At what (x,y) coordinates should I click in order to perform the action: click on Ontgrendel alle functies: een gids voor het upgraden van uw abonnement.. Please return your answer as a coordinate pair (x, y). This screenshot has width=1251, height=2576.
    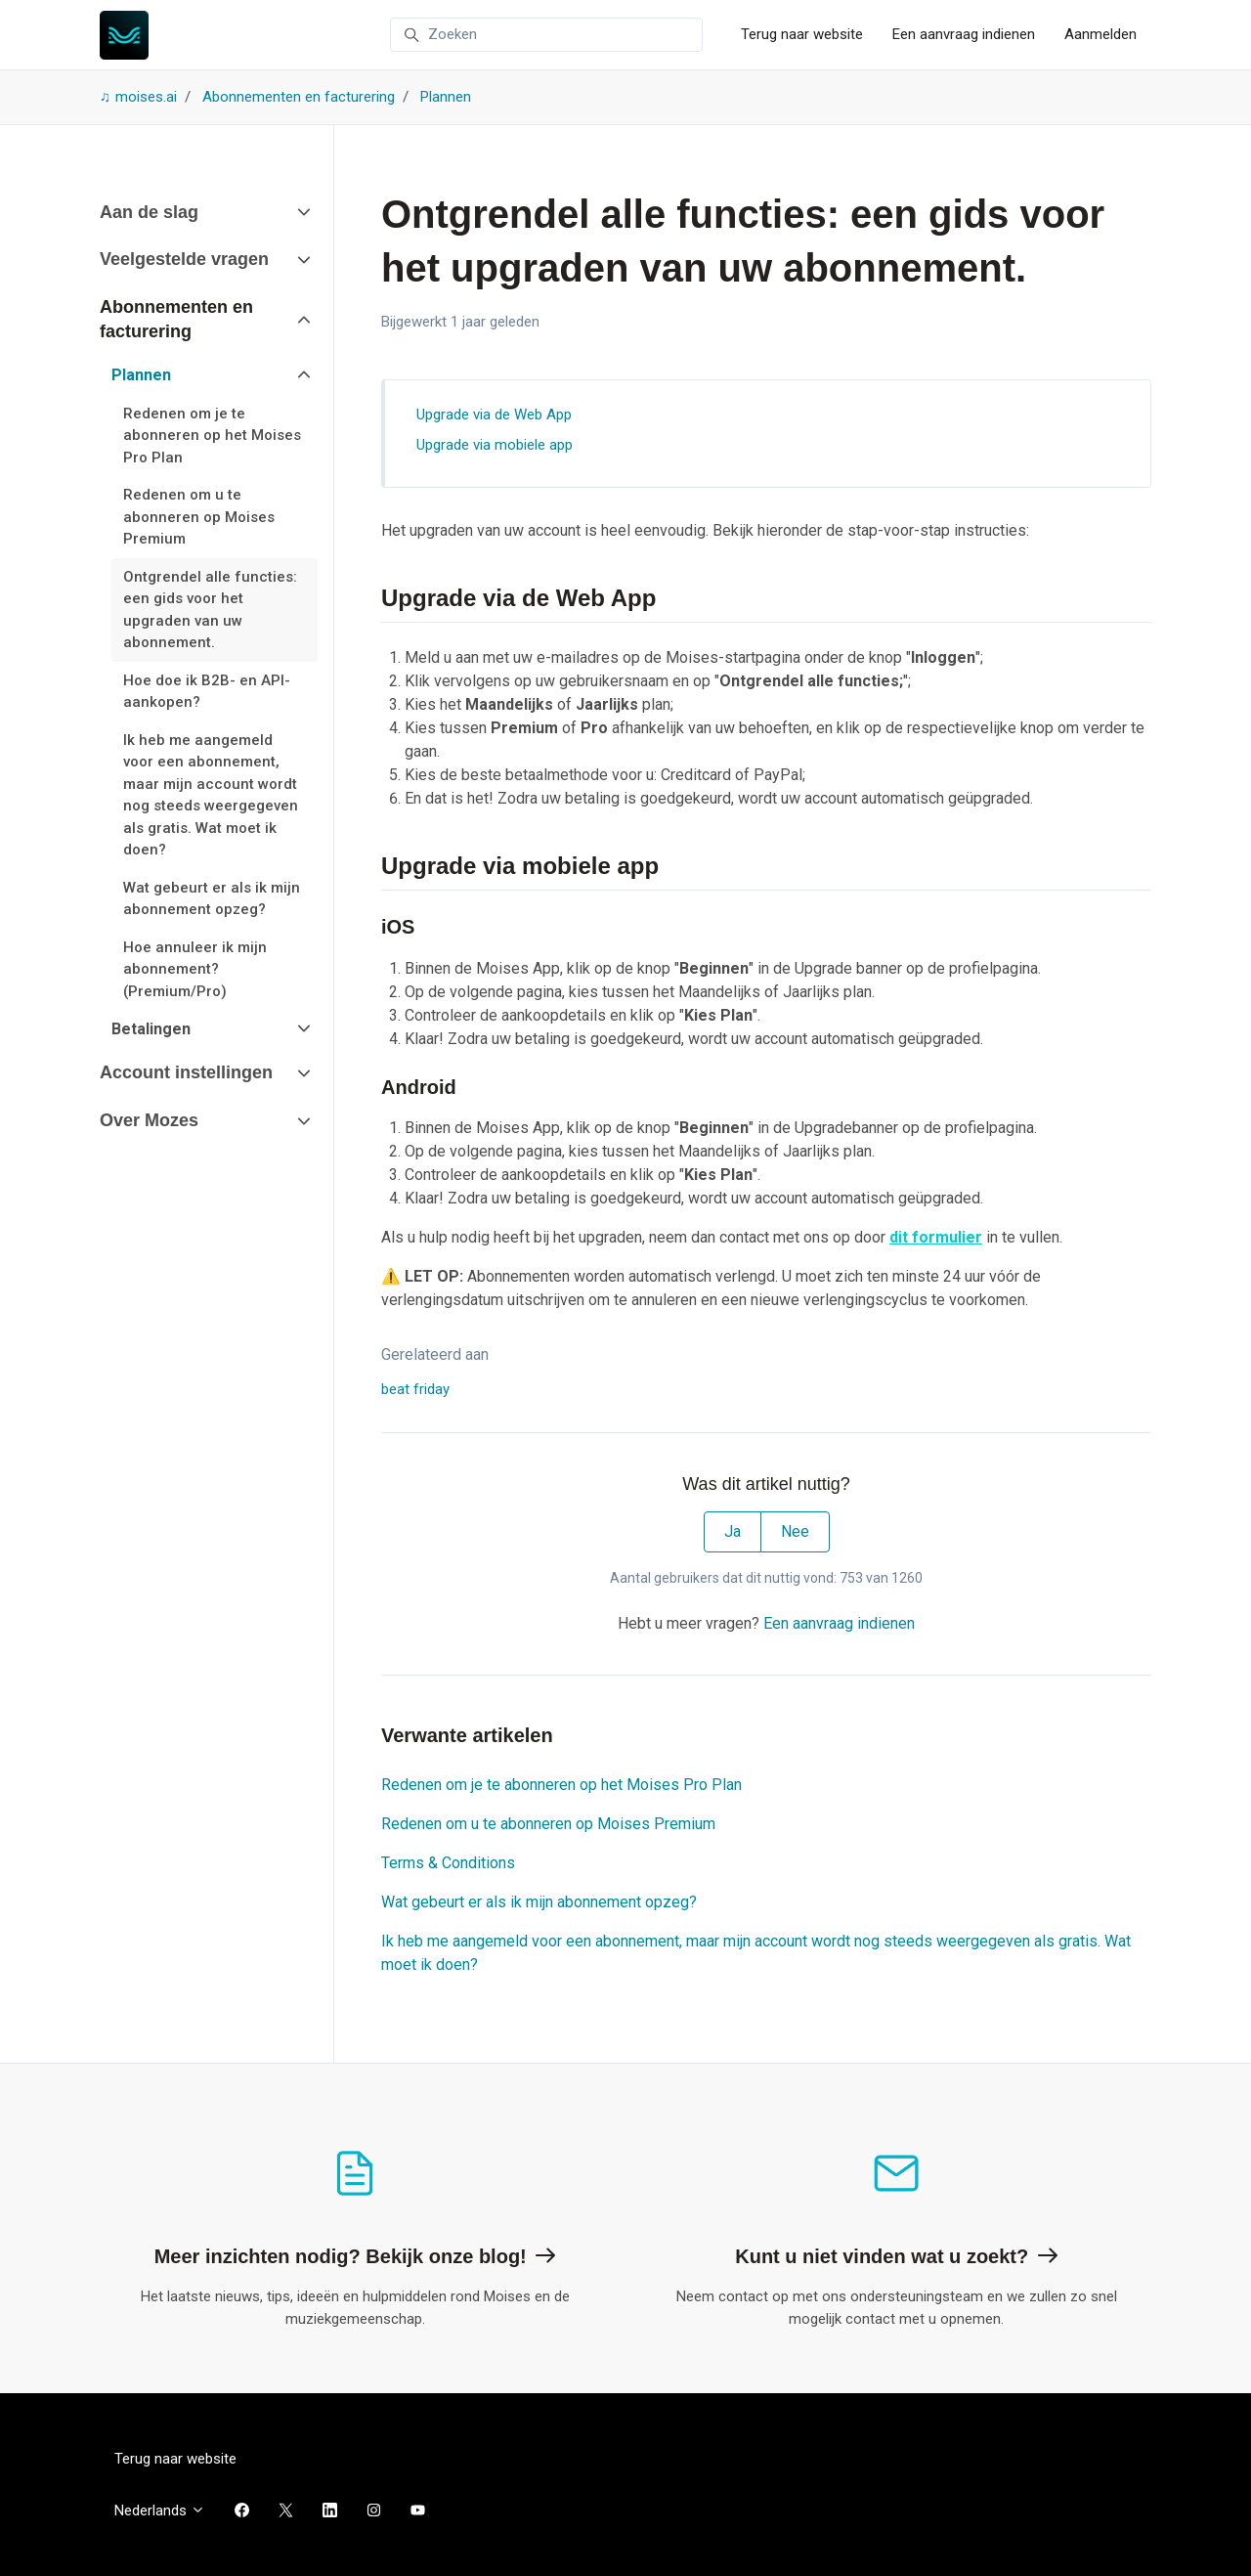
    Looking at the image, I should click on (210, 610).